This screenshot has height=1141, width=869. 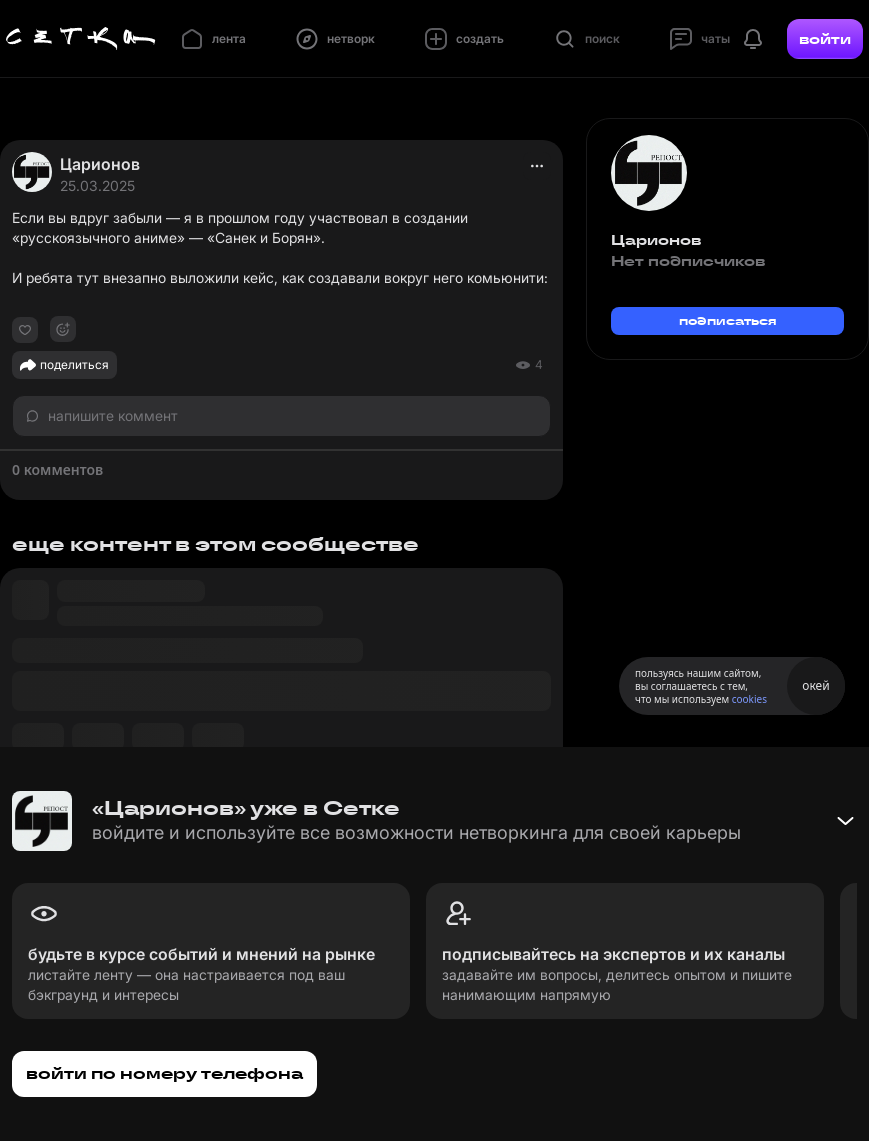 What do you see at coordinates (825, 39) in the screenshot?
I see `войти` at bounding box center [825, 39].